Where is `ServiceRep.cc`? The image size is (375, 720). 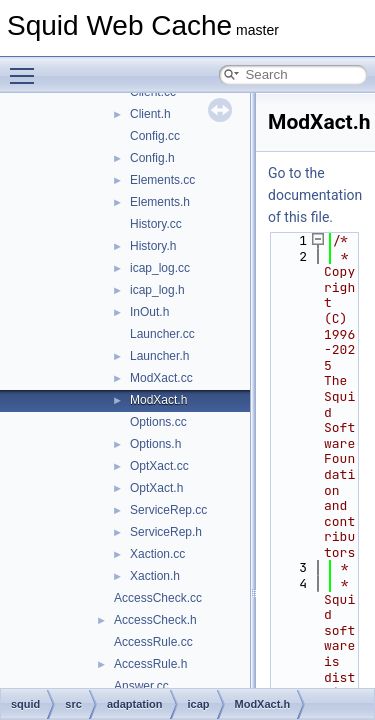 ServiceRep.cc is located at coordinates (168, 510).